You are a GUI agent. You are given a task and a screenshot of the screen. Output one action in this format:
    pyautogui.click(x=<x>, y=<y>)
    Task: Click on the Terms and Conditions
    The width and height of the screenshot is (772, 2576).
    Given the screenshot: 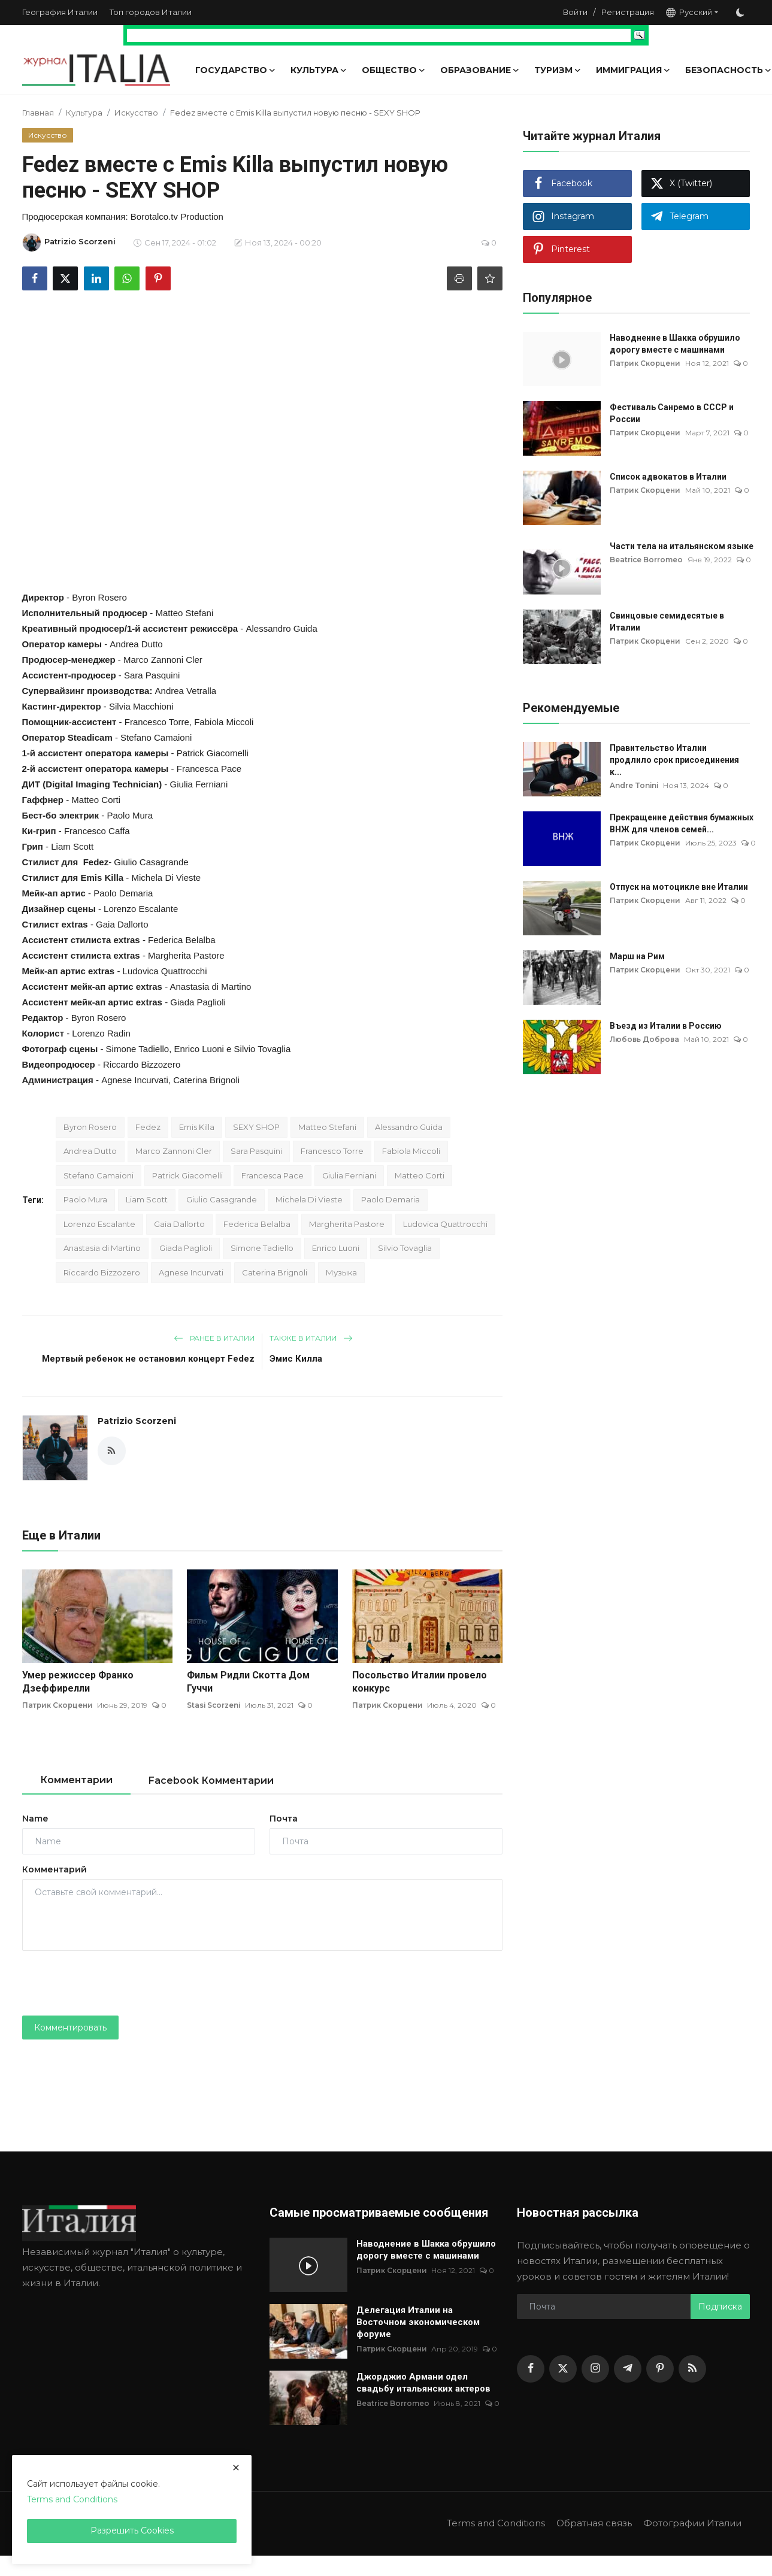 What is the action you would take?
    pyautogui.click(x=495, y=2523)
    